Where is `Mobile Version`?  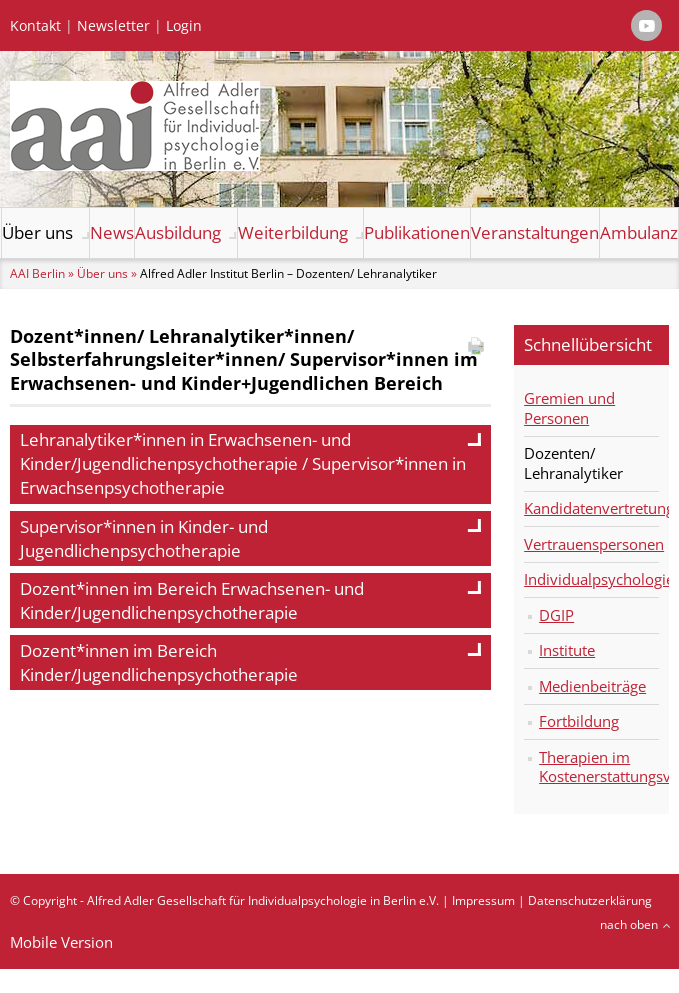
Mobile Version is located at coordinates (61, 942).